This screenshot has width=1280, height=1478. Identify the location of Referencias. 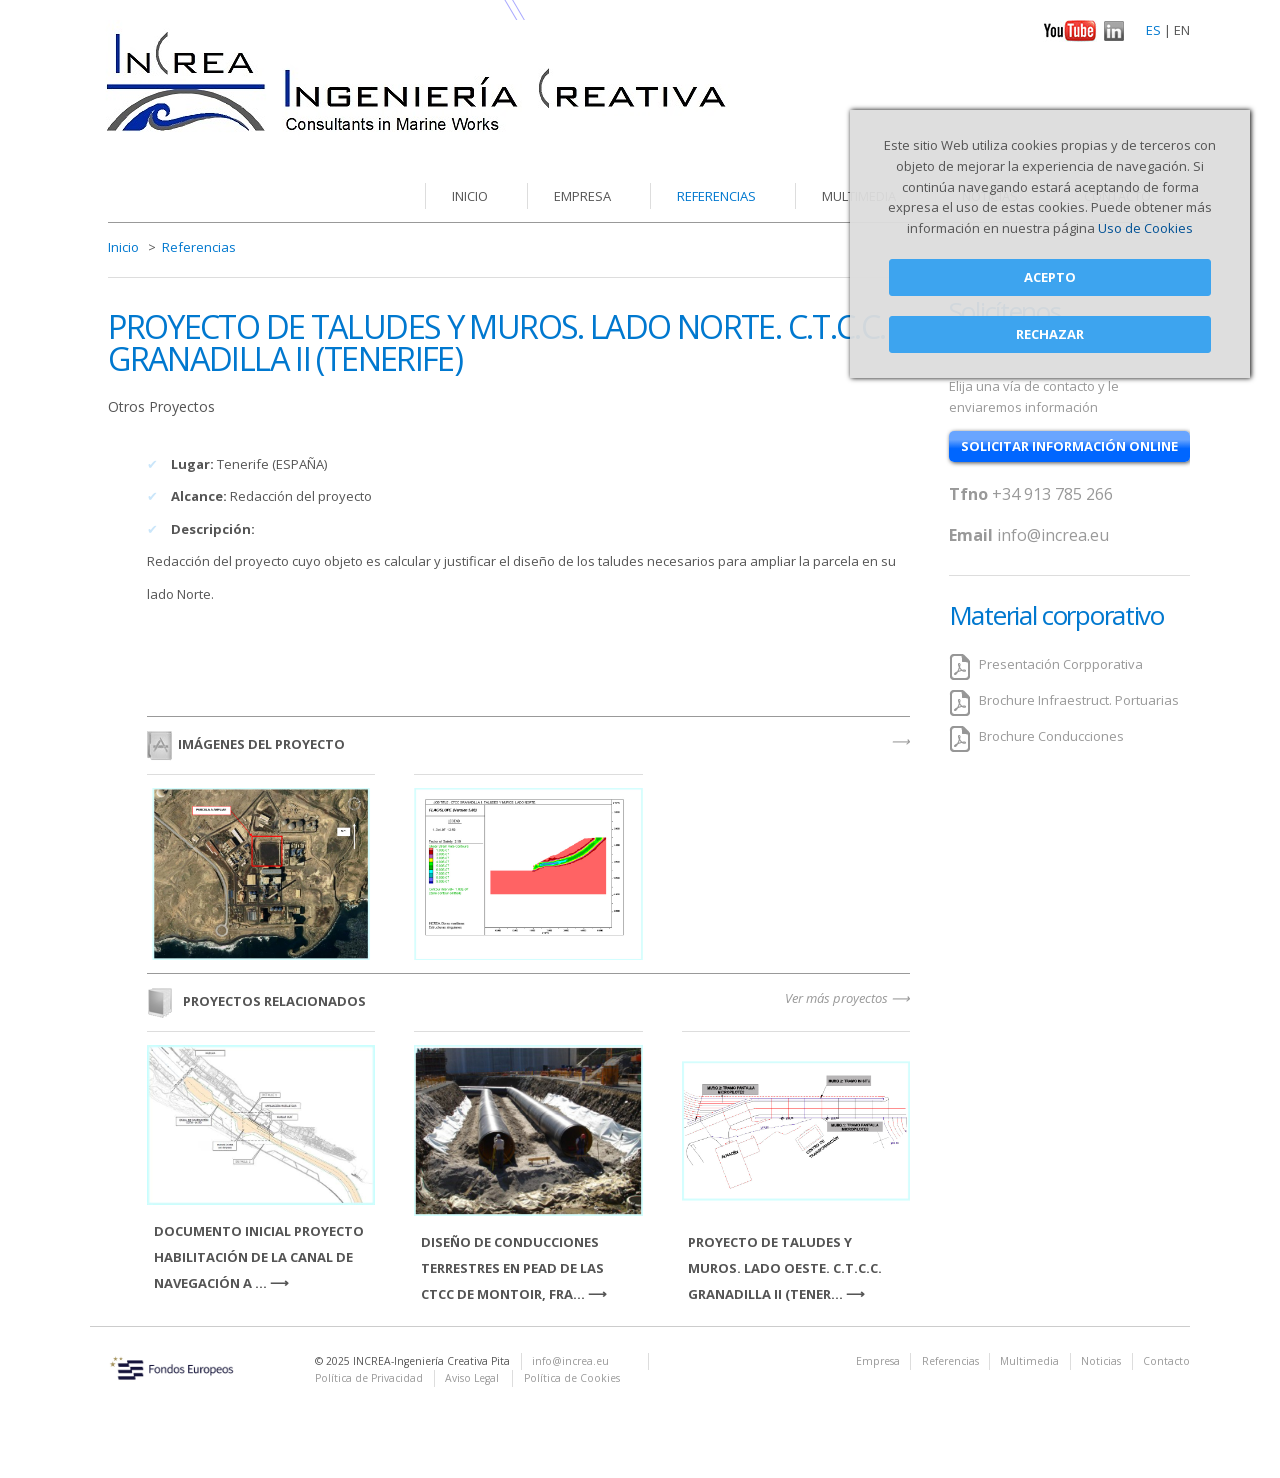
(716, 196).